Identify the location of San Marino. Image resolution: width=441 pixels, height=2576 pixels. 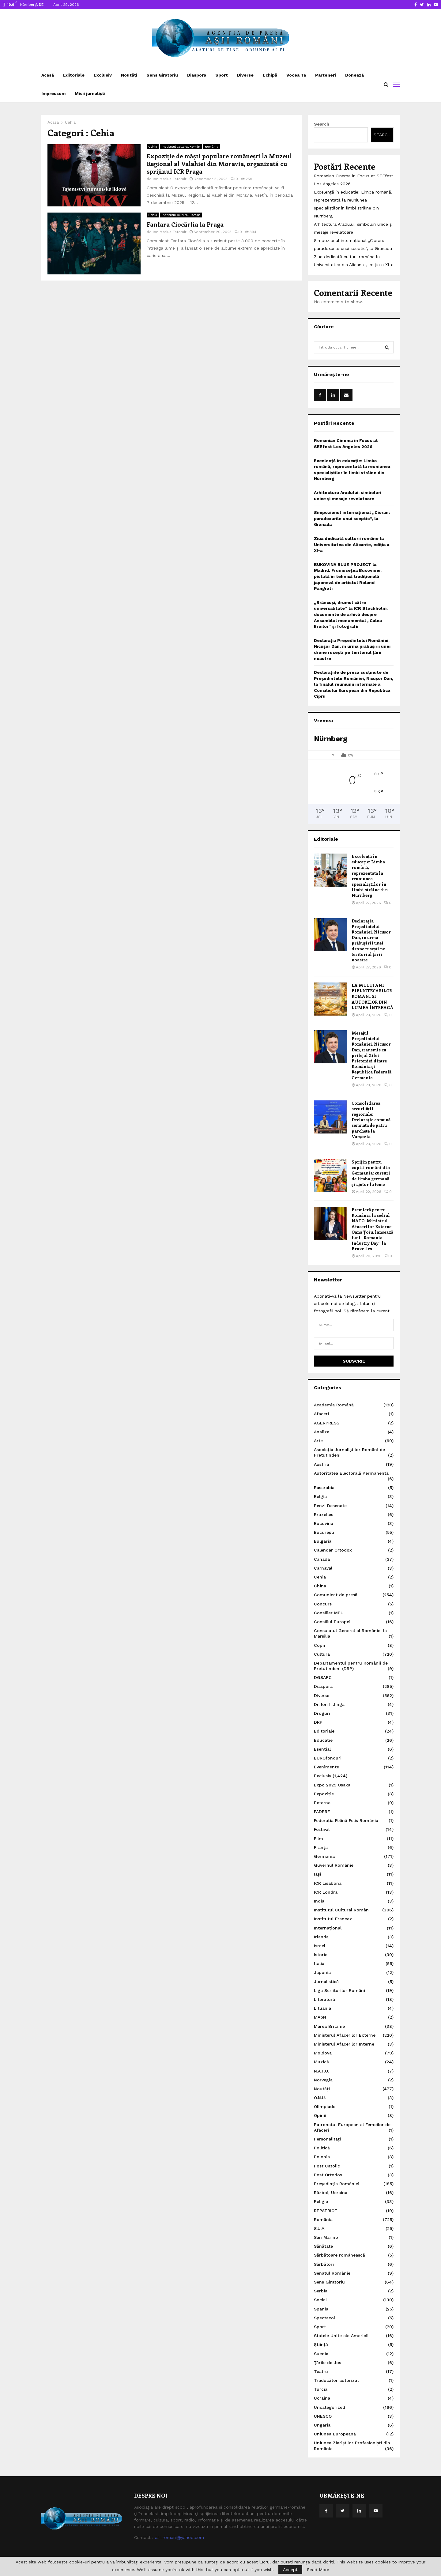
(326, 2237).